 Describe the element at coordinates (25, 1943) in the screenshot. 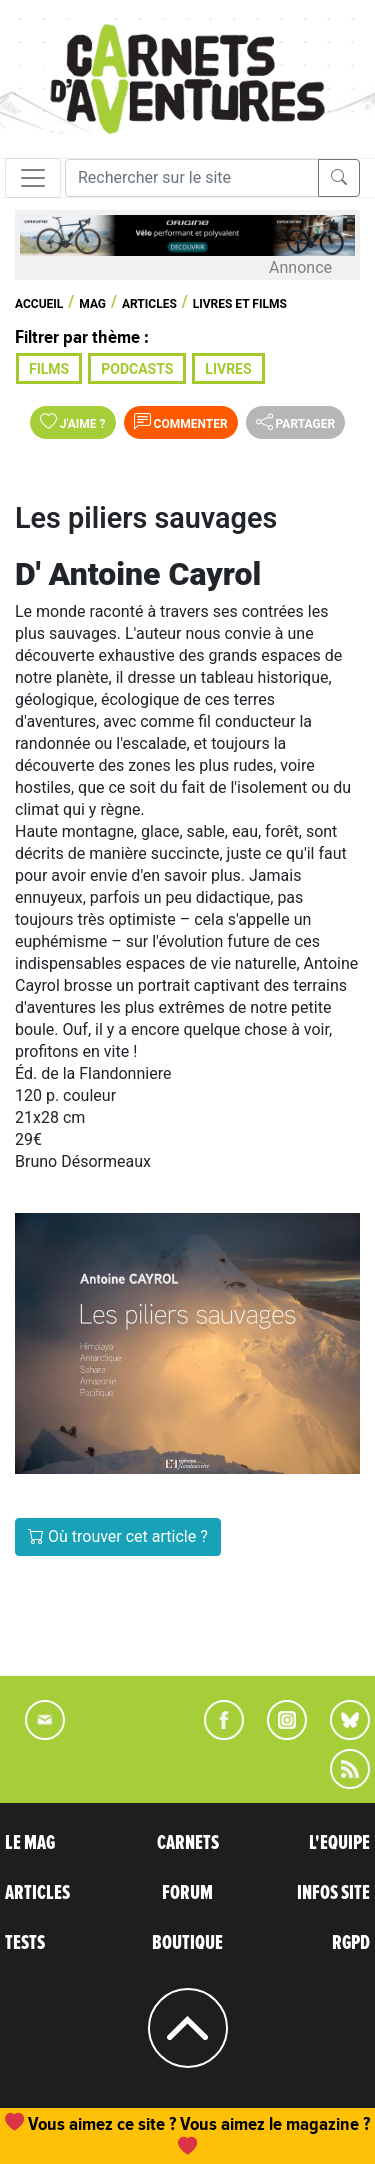

I see `TESTS` at that location.